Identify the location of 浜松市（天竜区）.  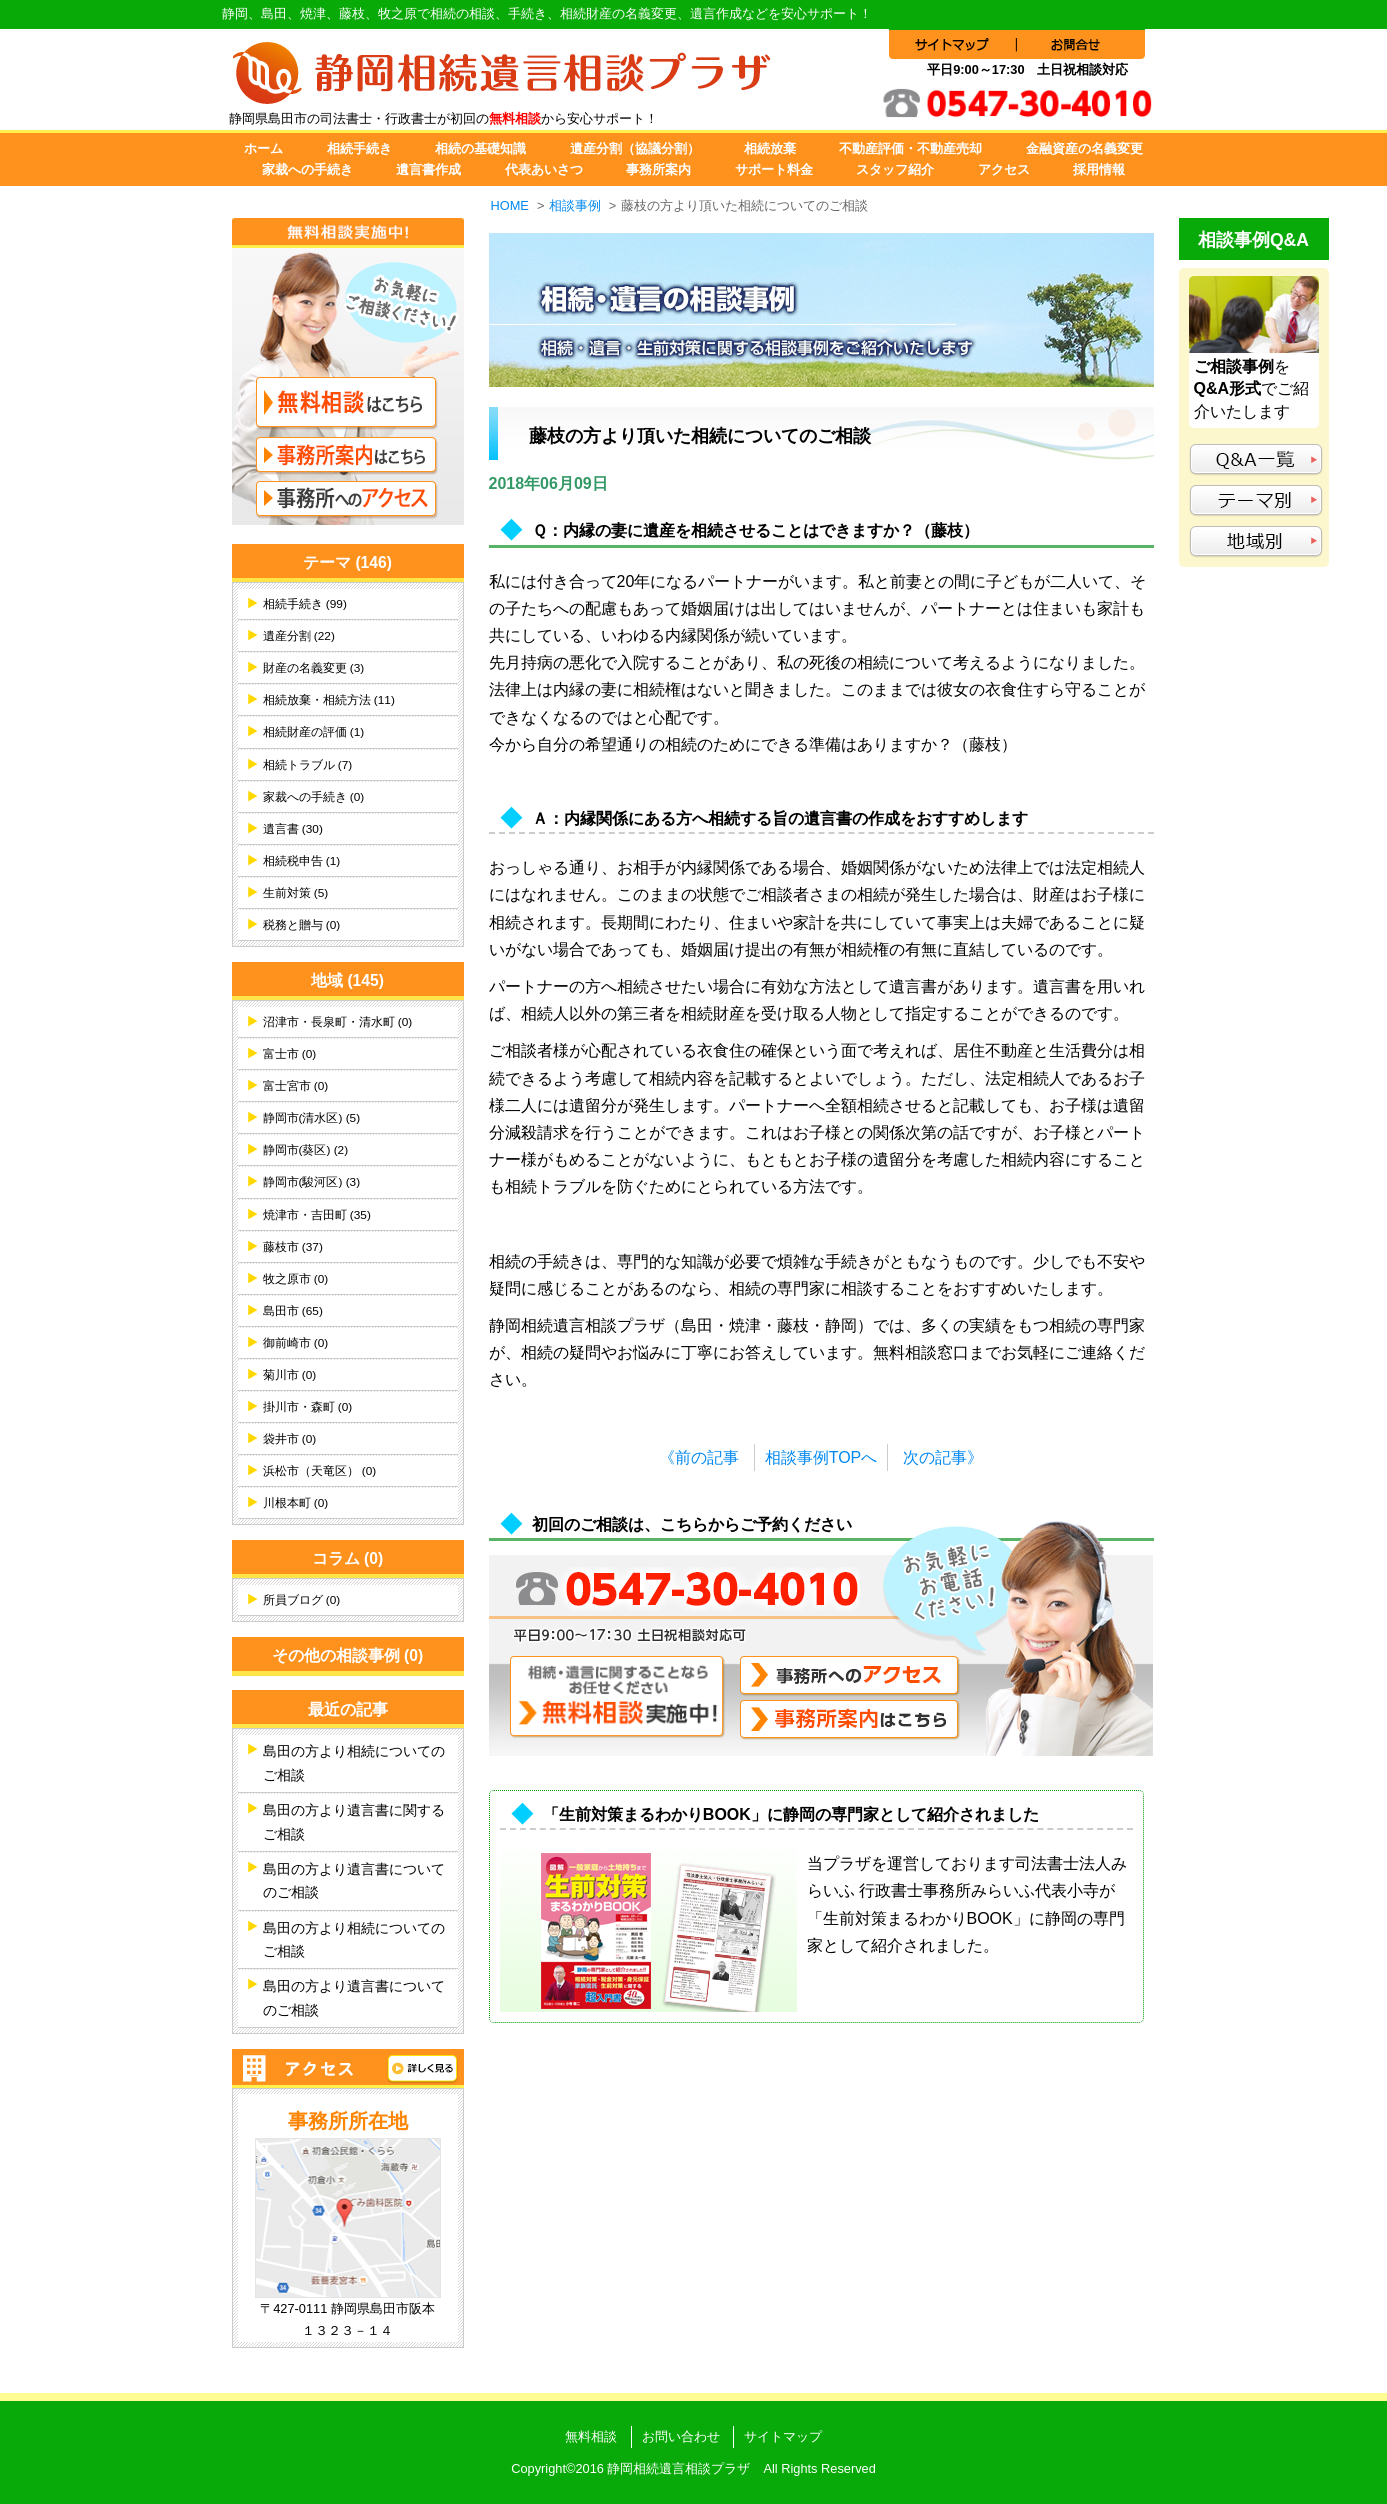
(320, 1471).